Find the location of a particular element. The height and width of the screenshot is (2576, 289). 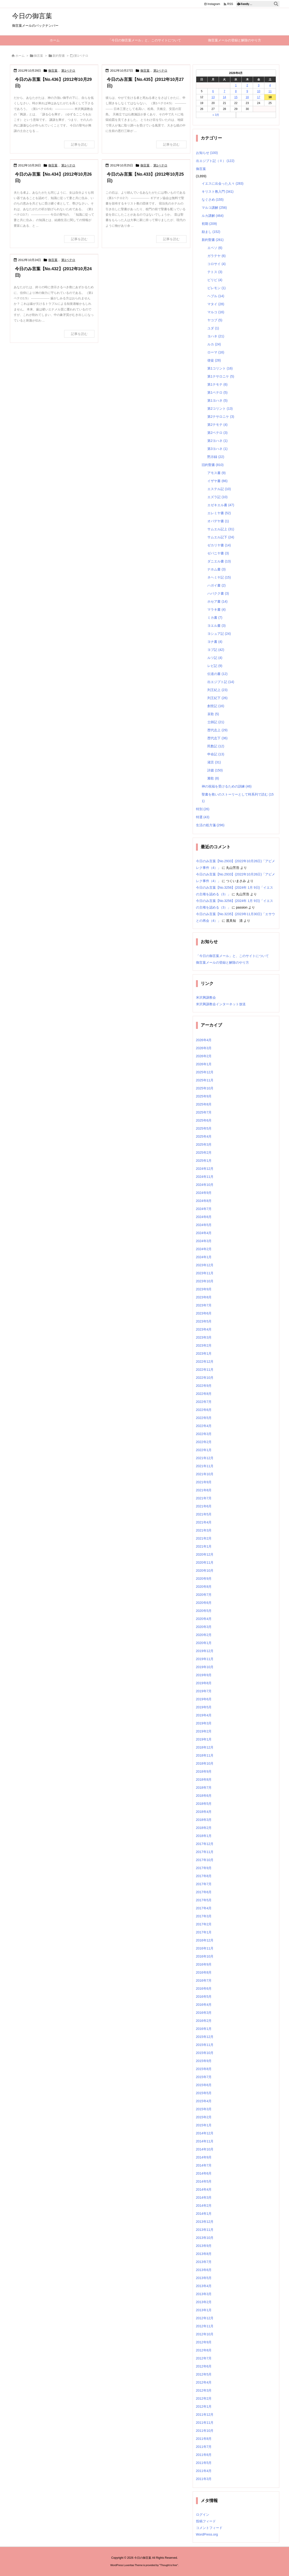

聖書を救いのストーリーとして時系列で読む is located at coordinates (238, 797).